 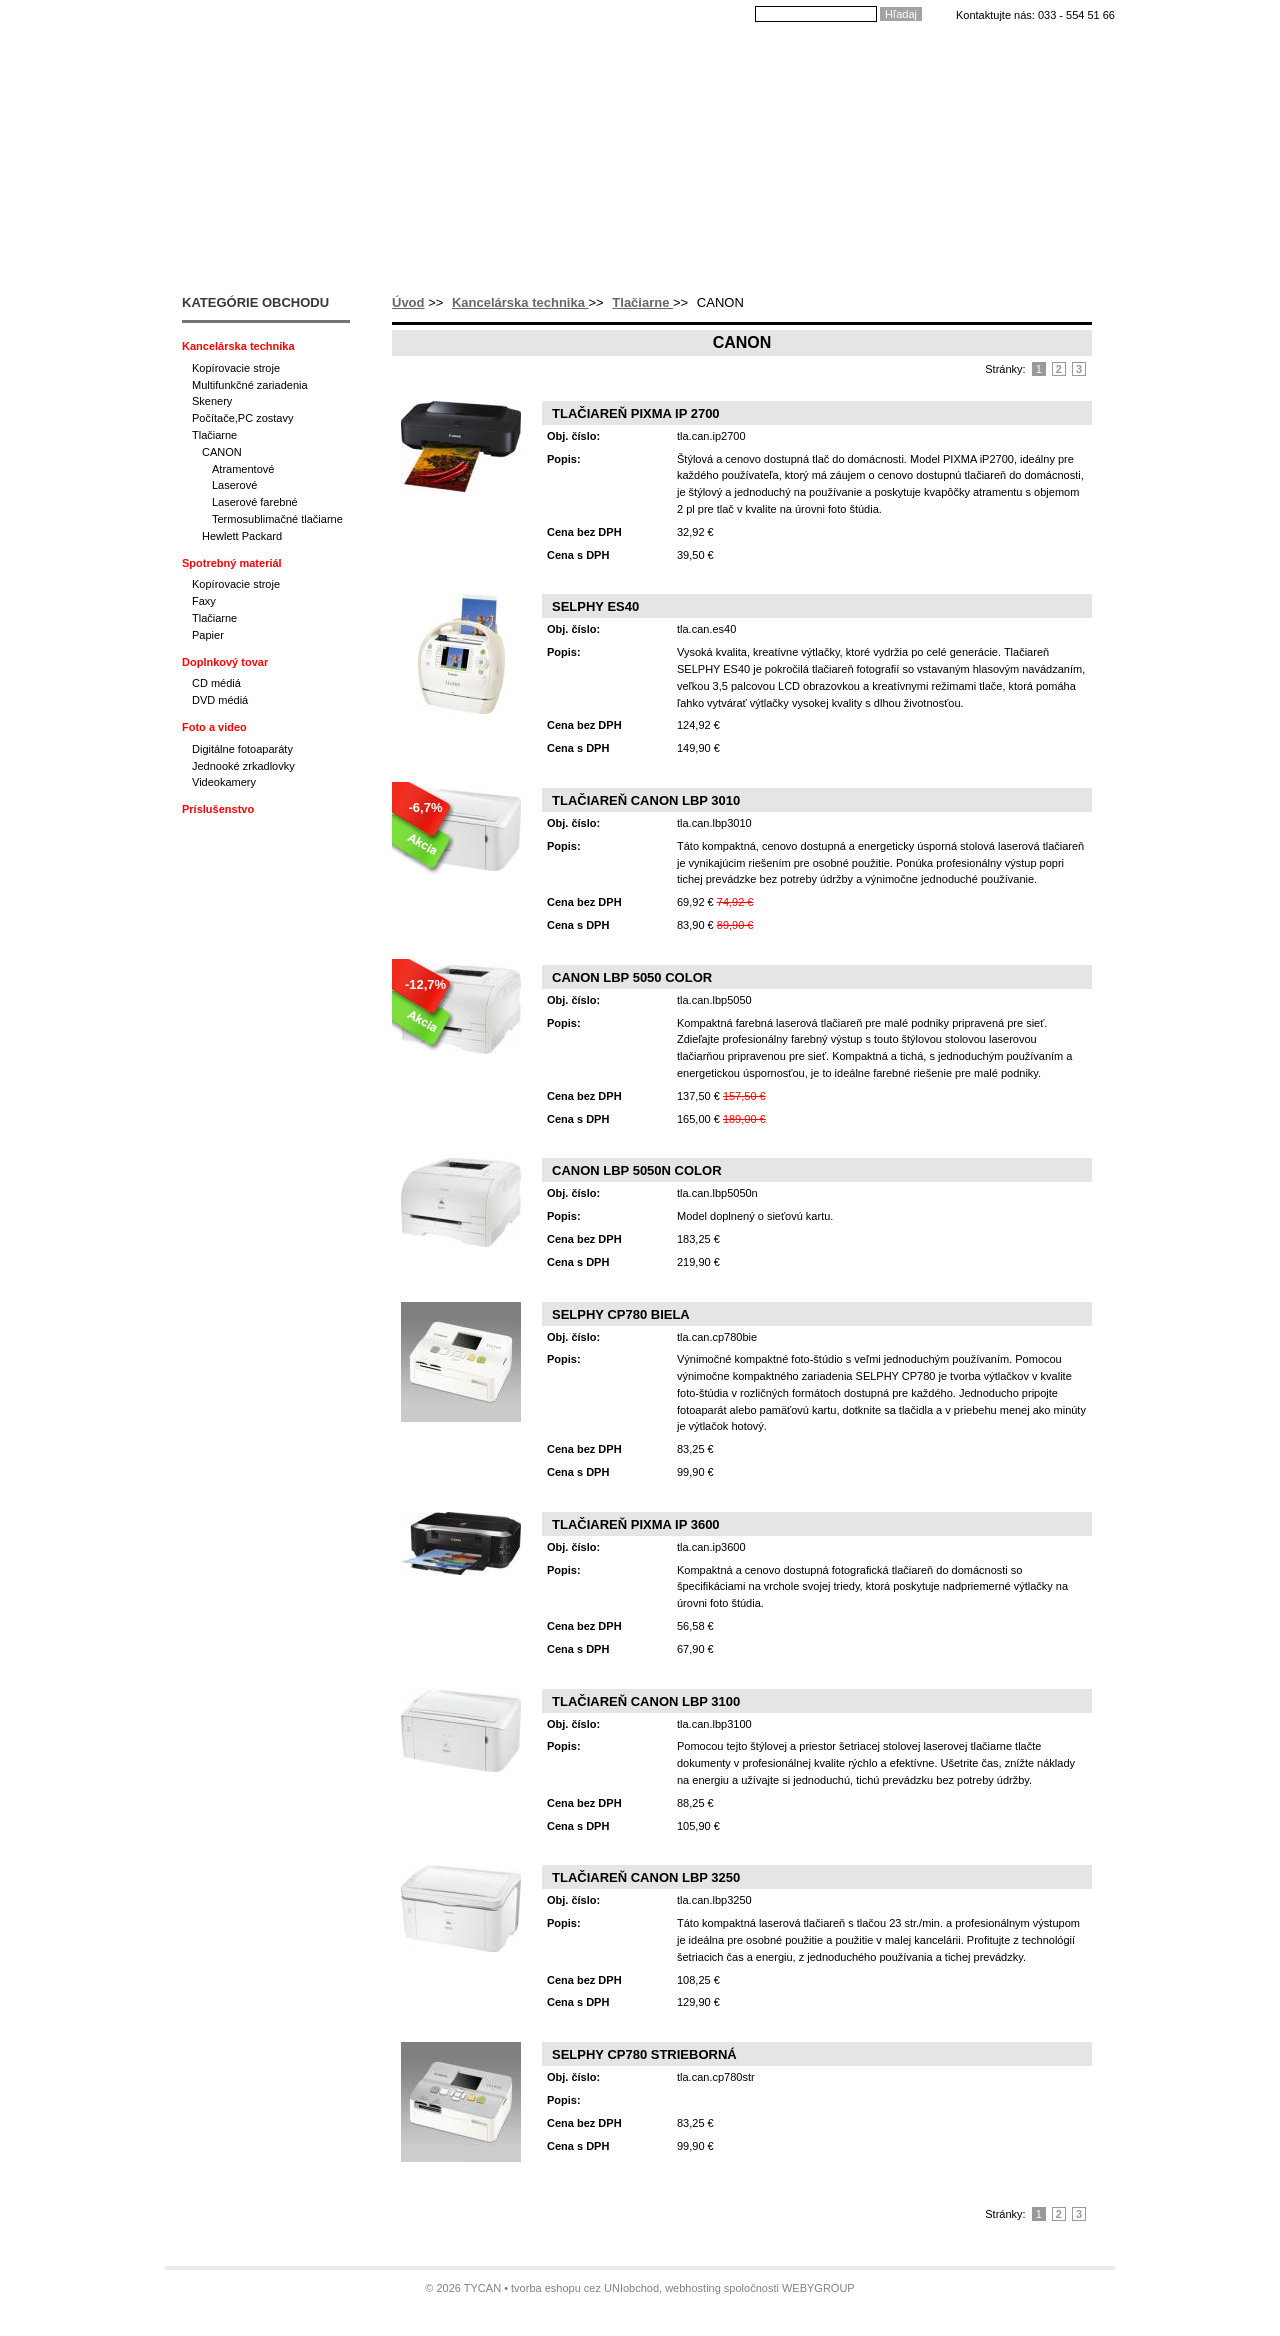 I want to click on Atramentové, so click(x=243, y=469).